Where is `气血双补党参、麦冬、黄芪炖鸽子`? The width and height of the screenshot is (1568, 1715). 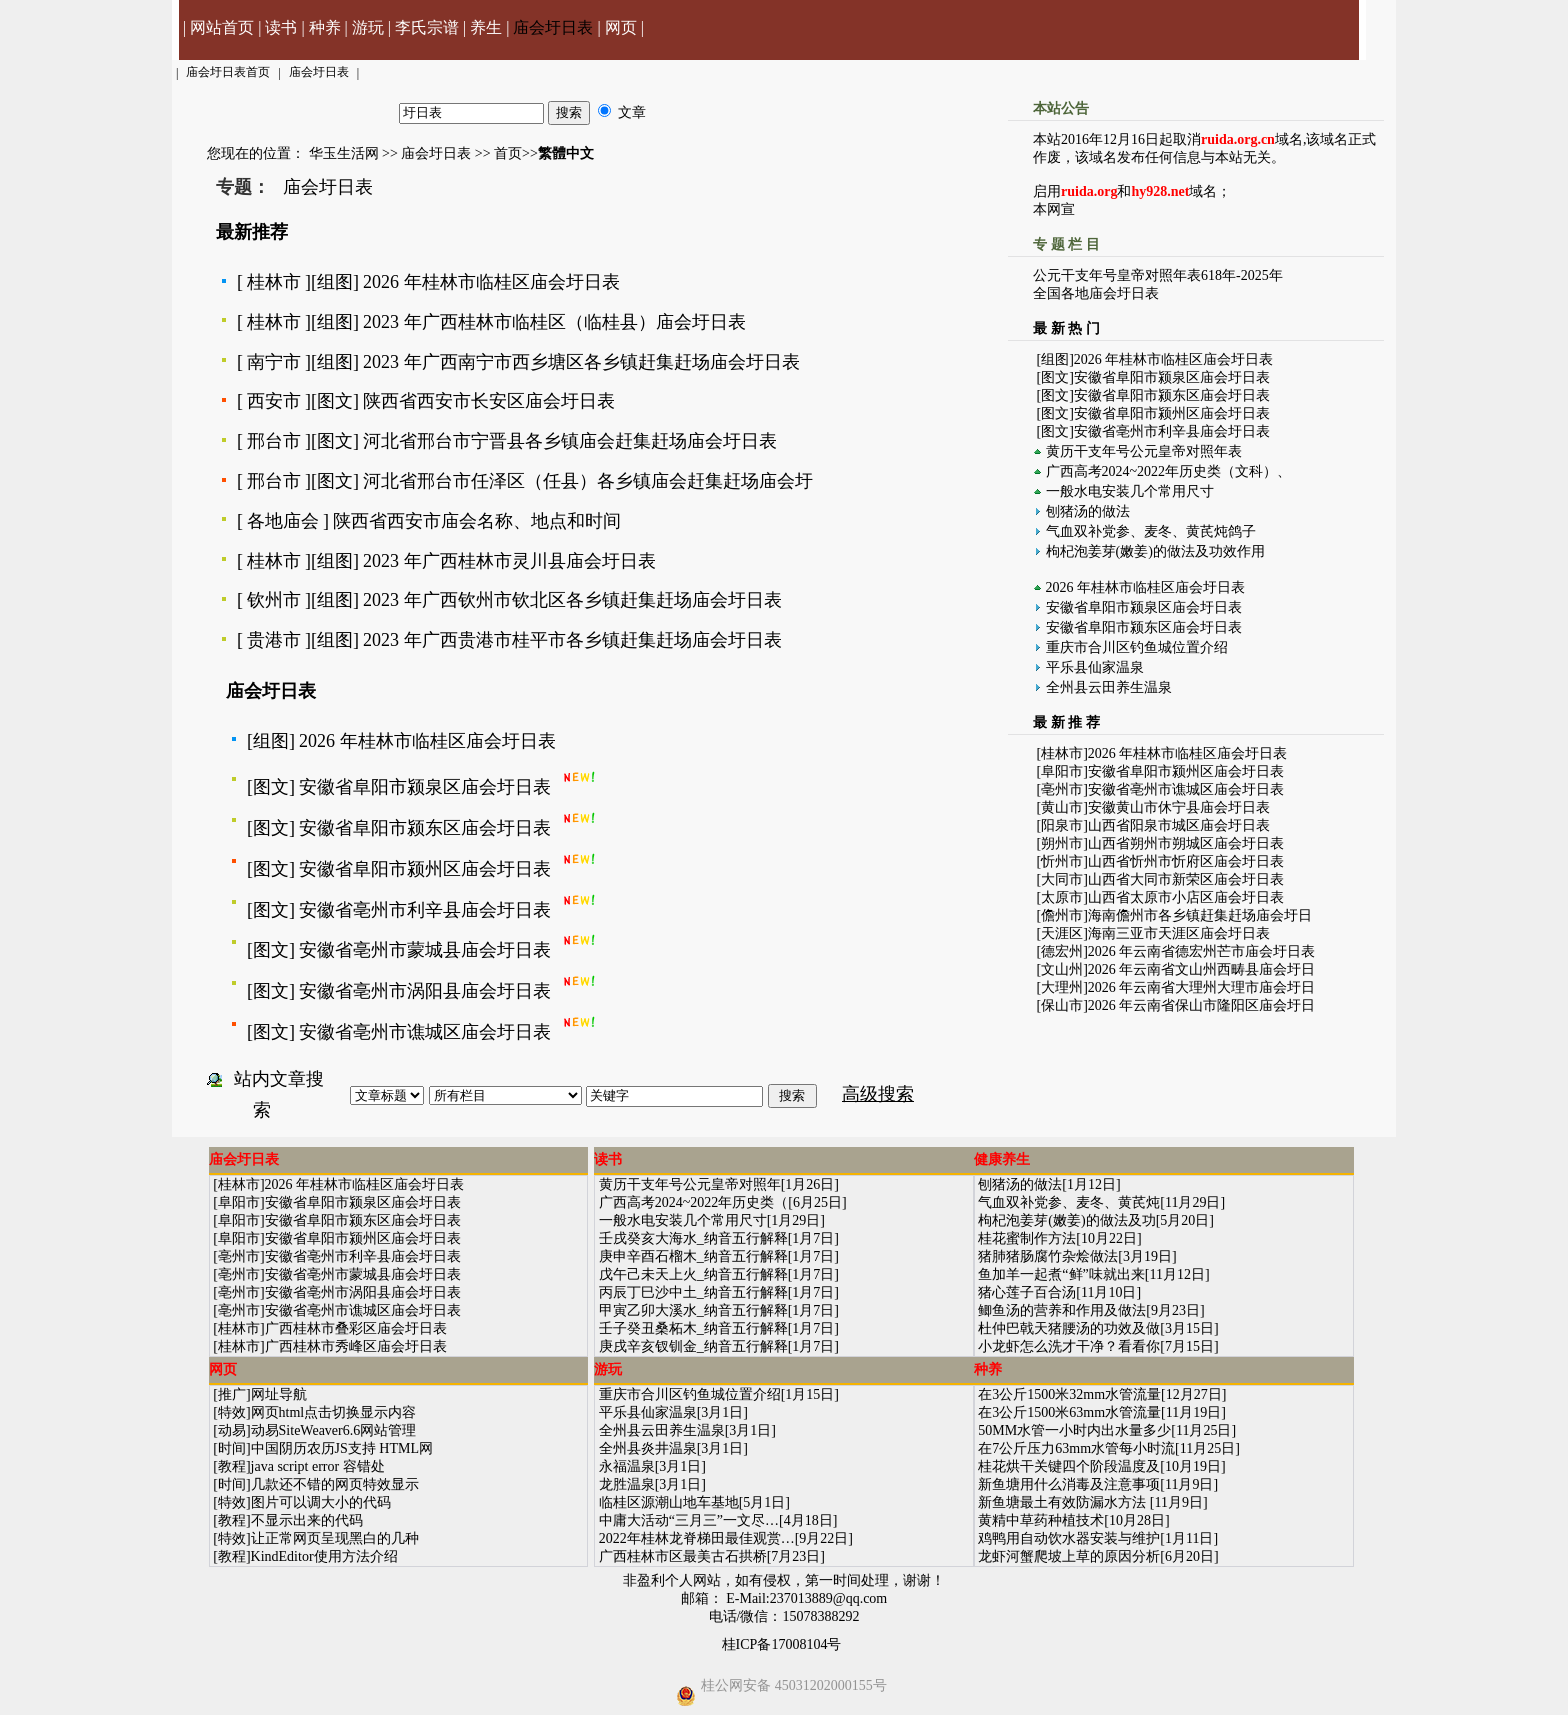 气血双补党参、麦冬、黄芪炖鸽子 is located at coordinates (1151, 531).